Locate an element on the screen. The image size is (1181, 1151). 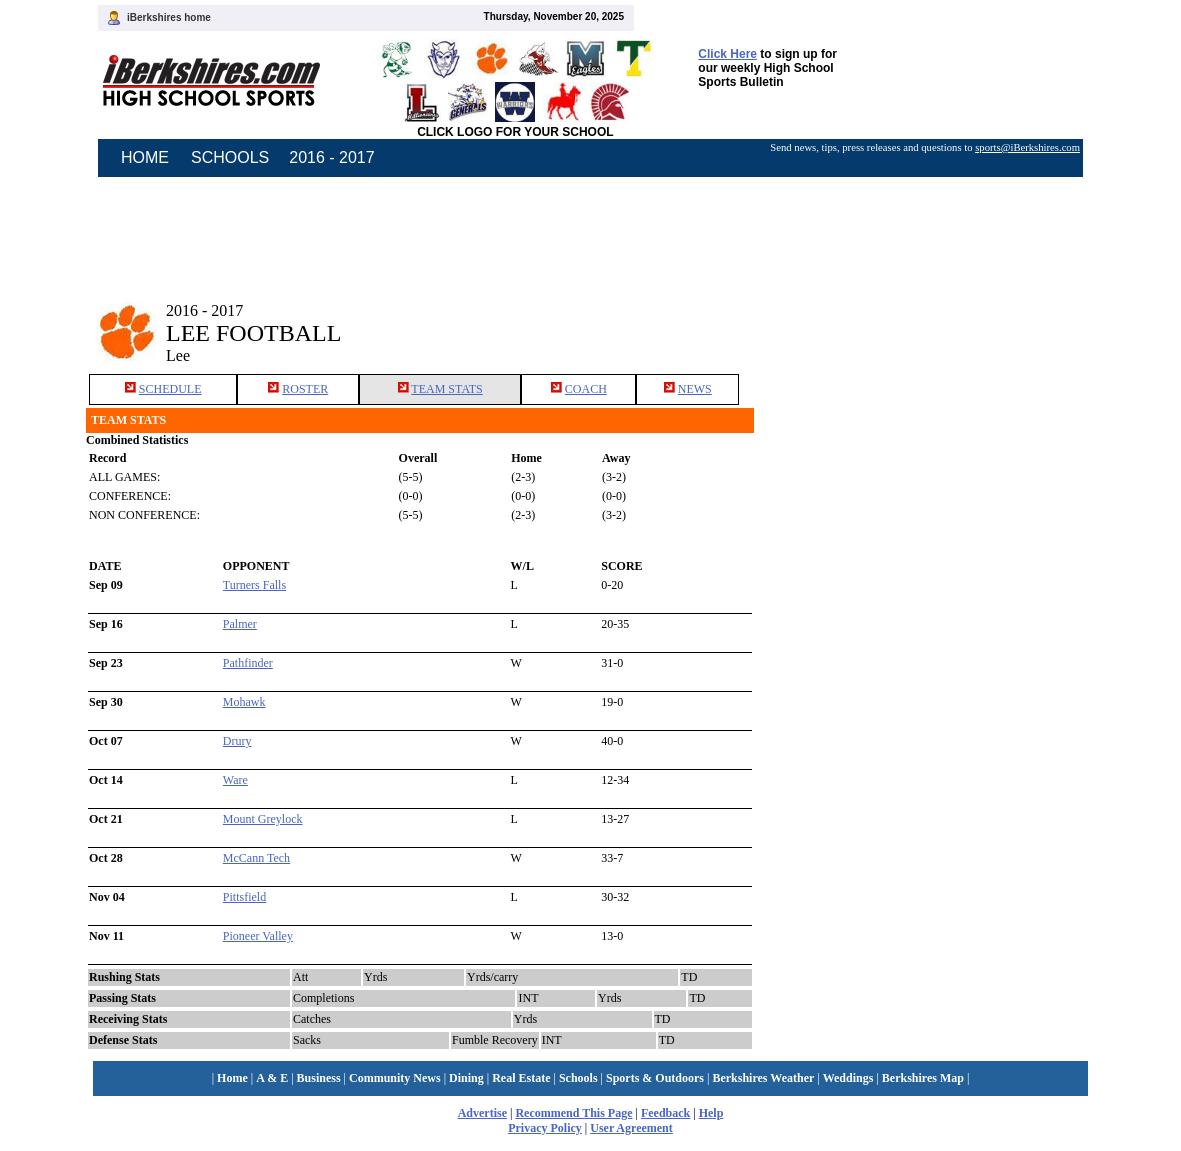
COACH is located at coordinates (586, 389).